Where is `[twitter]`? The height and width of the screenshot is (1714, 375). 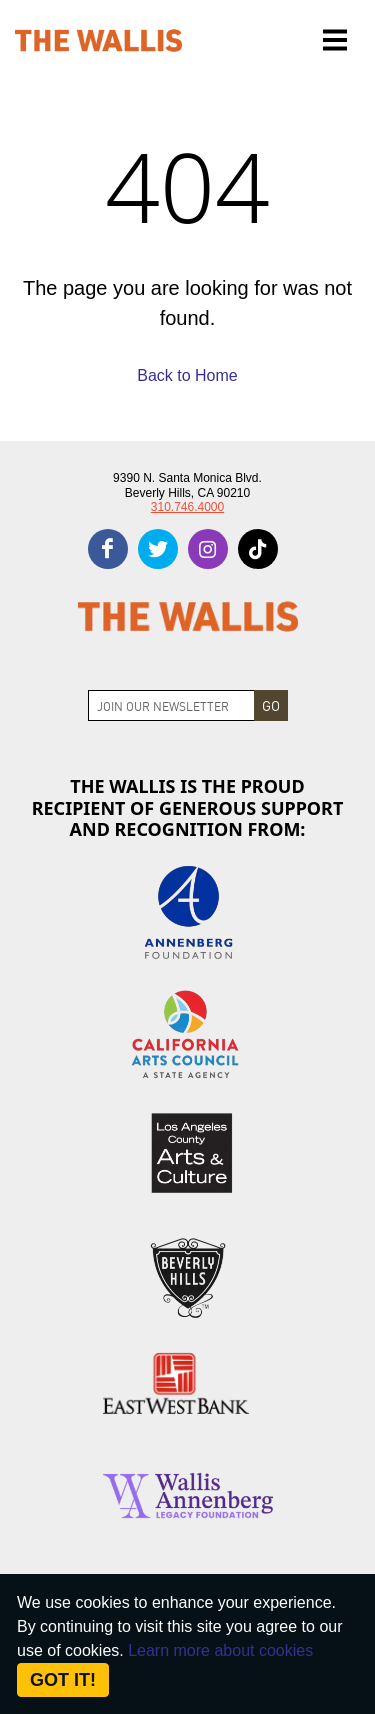
[twitter] is located at coordinates (158, 549).